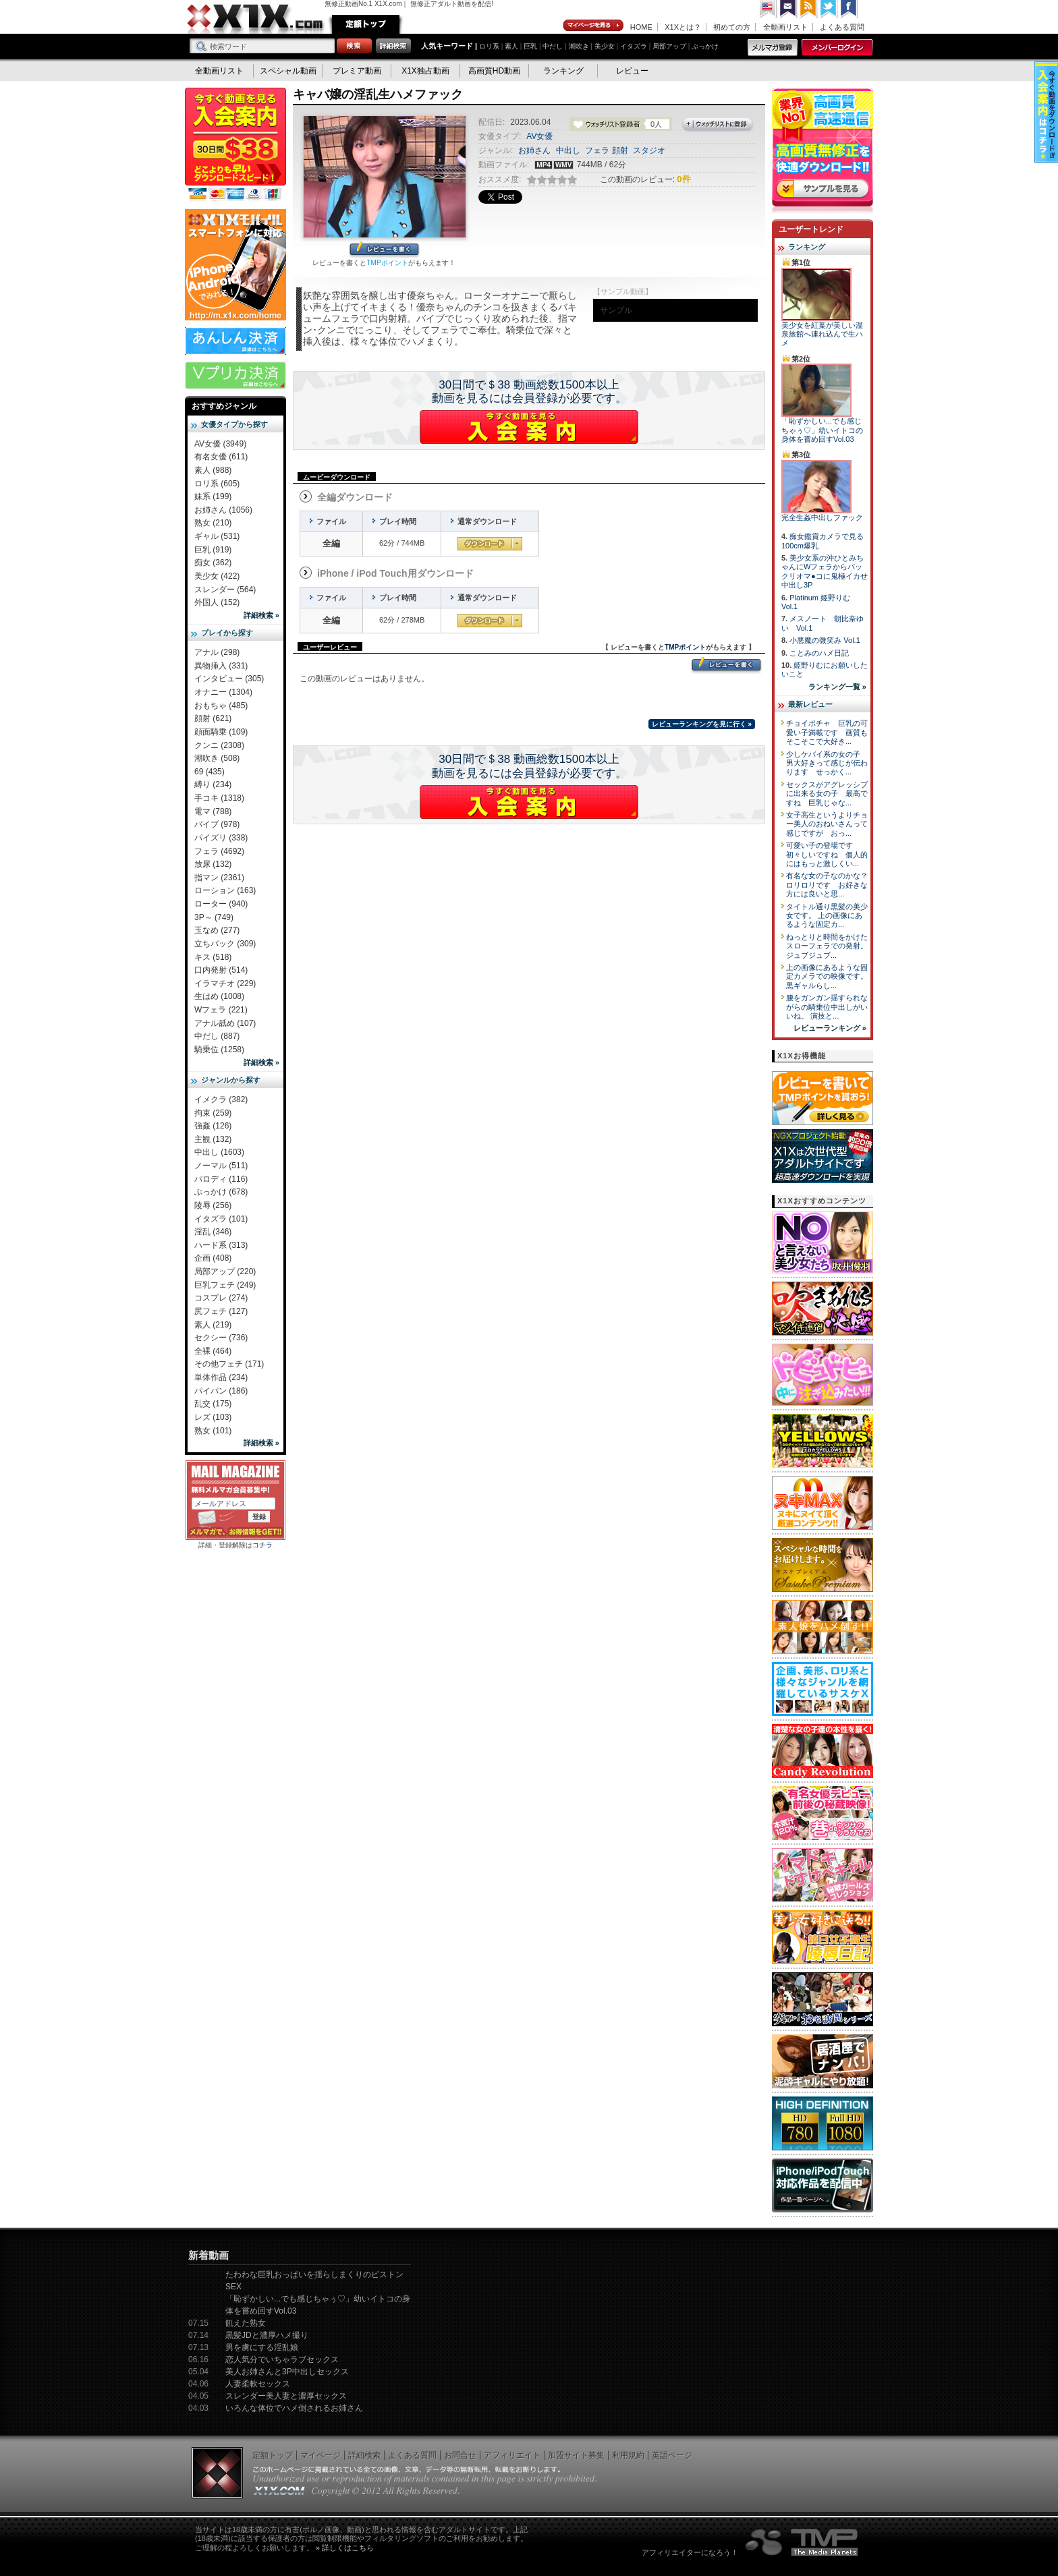  What do you see at coordinates (529, 427) in the screenshot?
I see `X1Xに入会する` at bounding box center [529, 427].